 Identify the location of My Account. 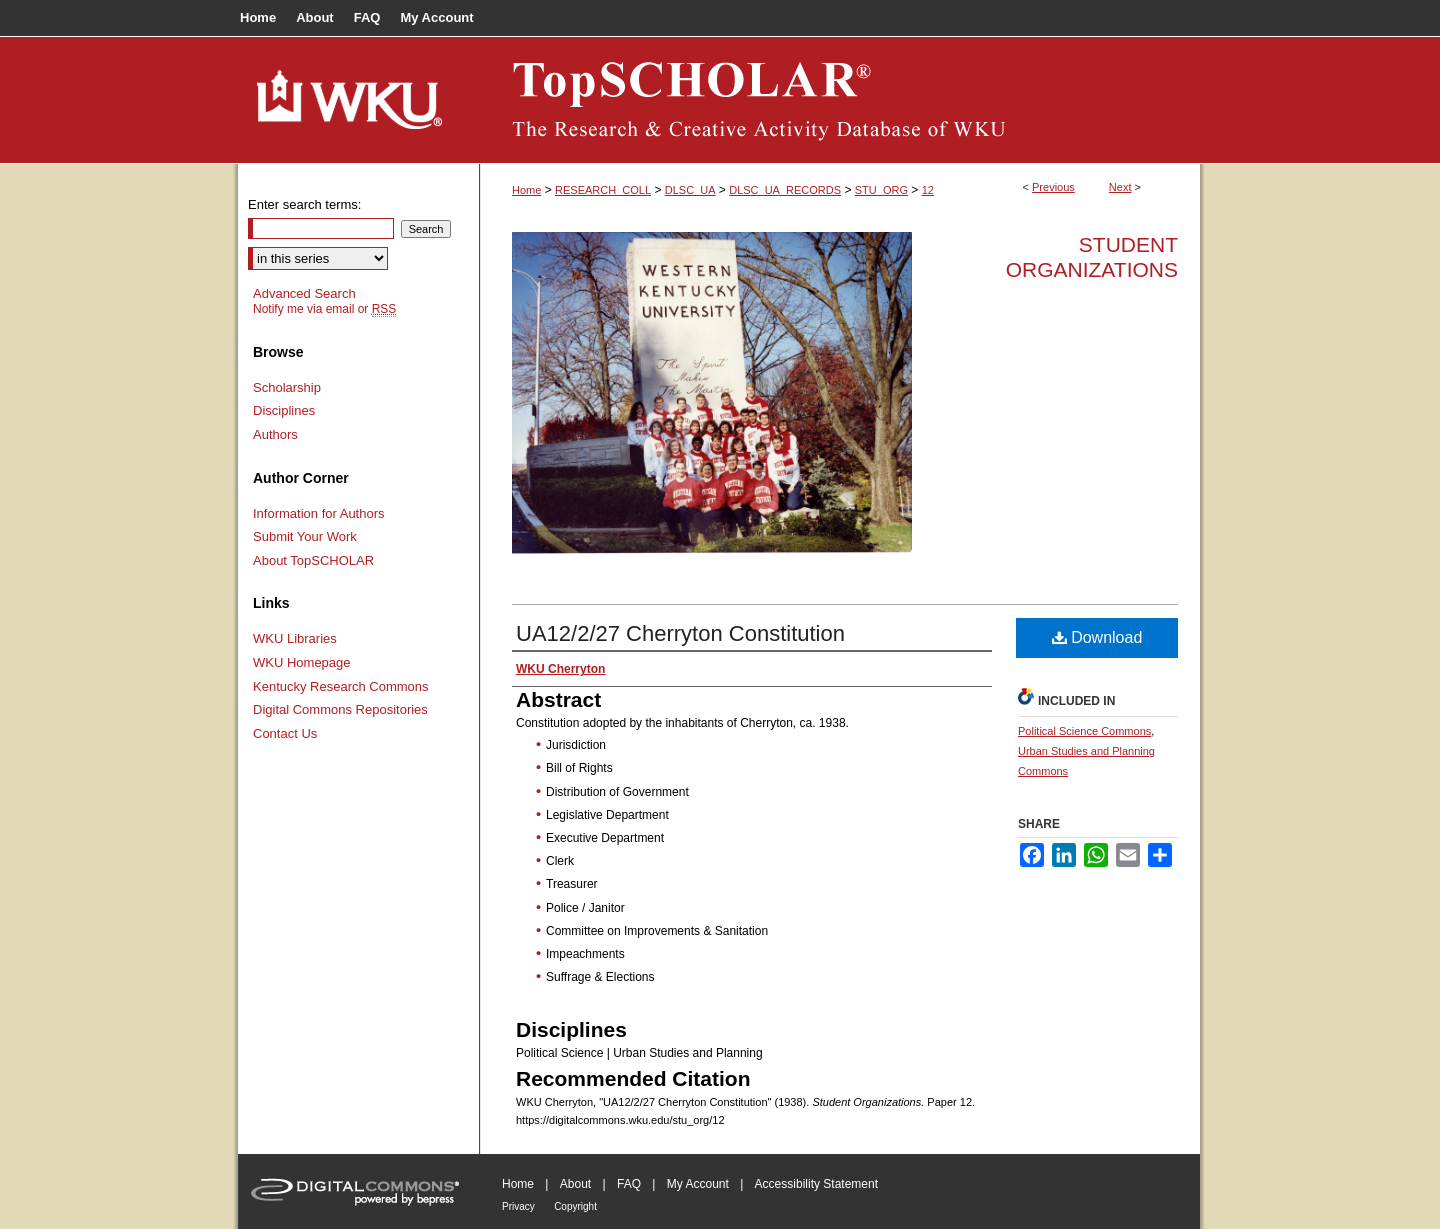
(698, 1184).